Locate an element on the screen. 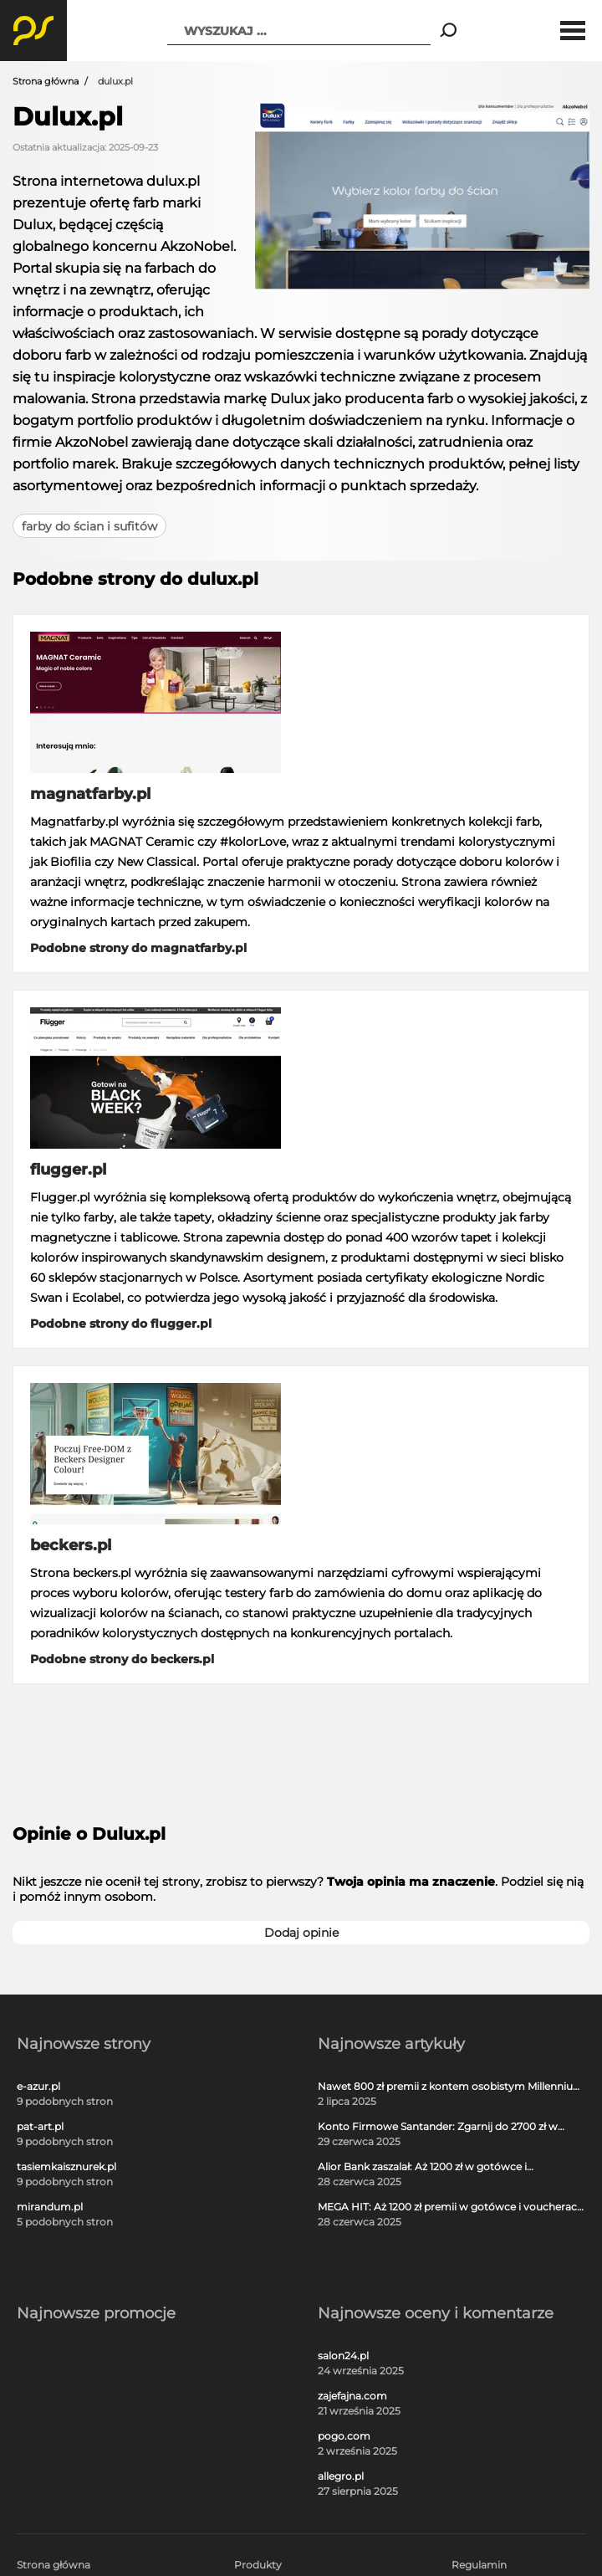 The height and width of the screenshot is (2576, 602). Dodaj opinie is located at coordinates (301, 1932).